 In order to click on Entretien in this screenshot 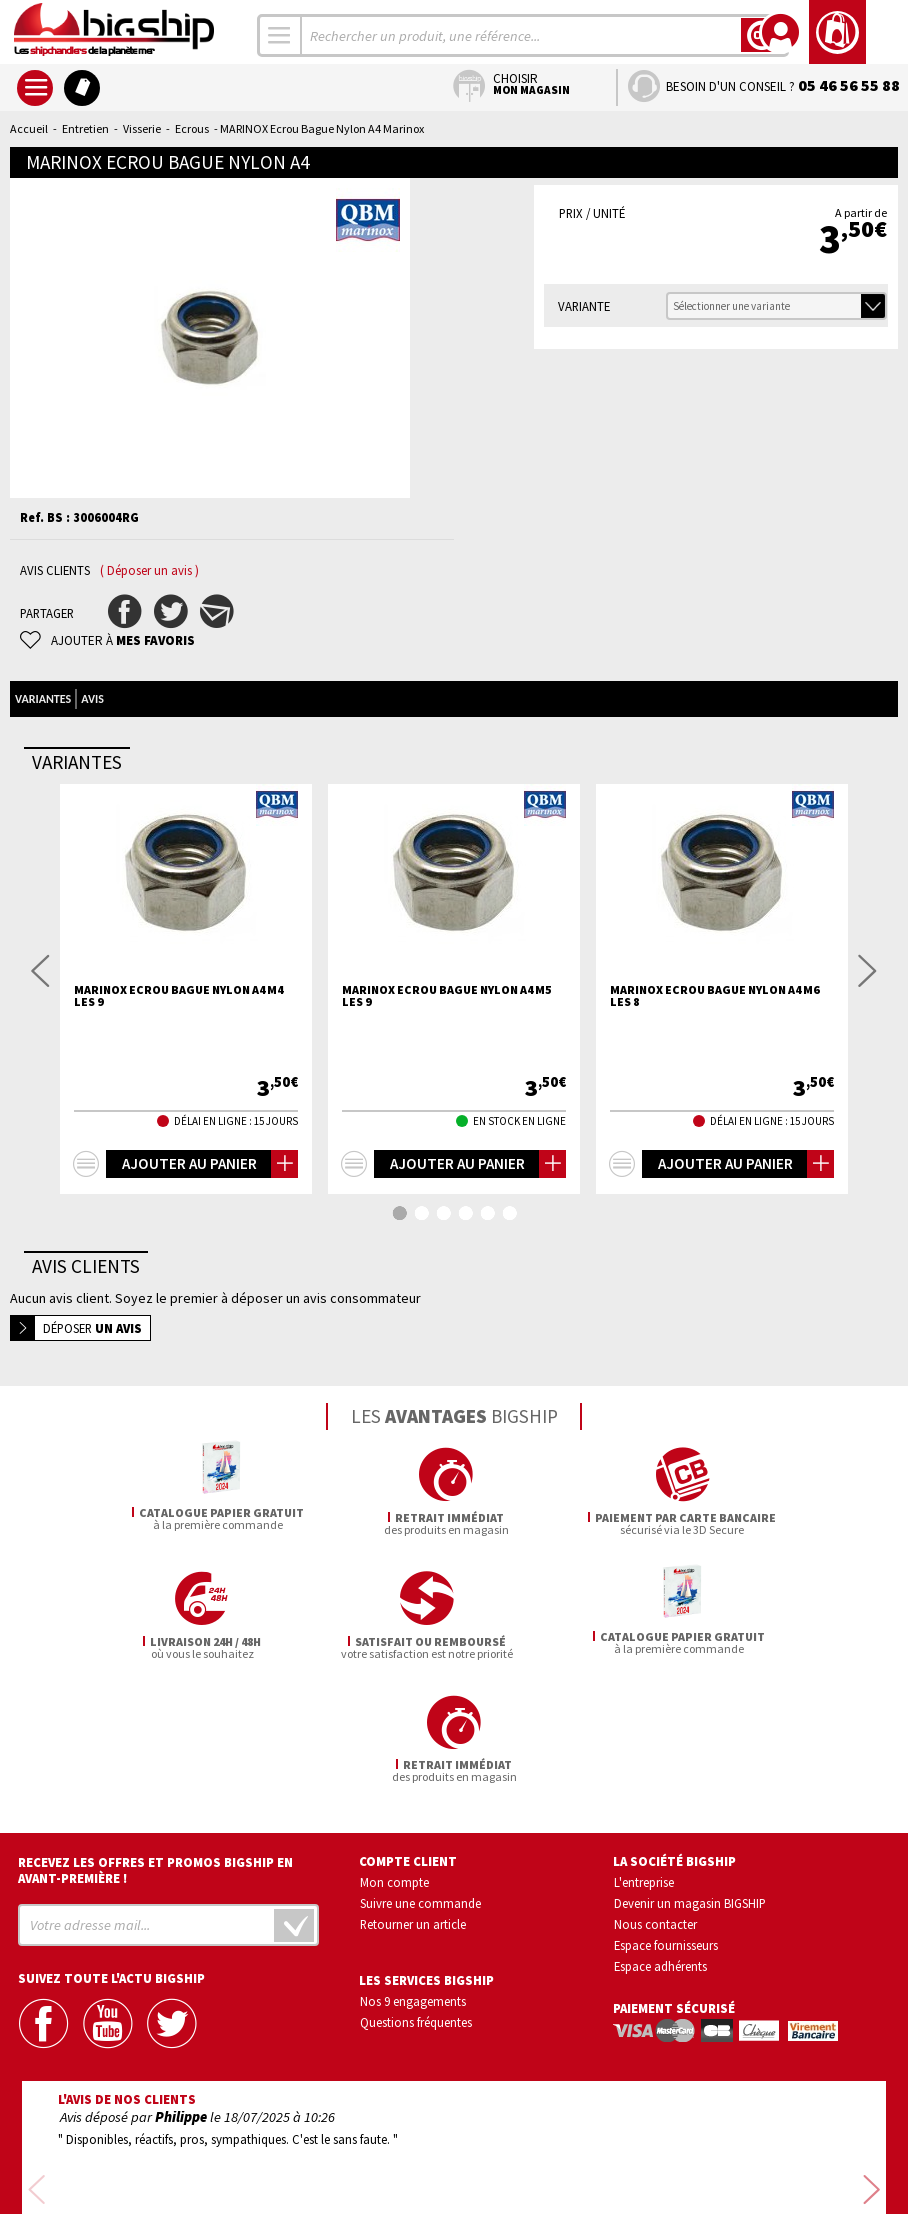, I will do `click(85, 128)`.